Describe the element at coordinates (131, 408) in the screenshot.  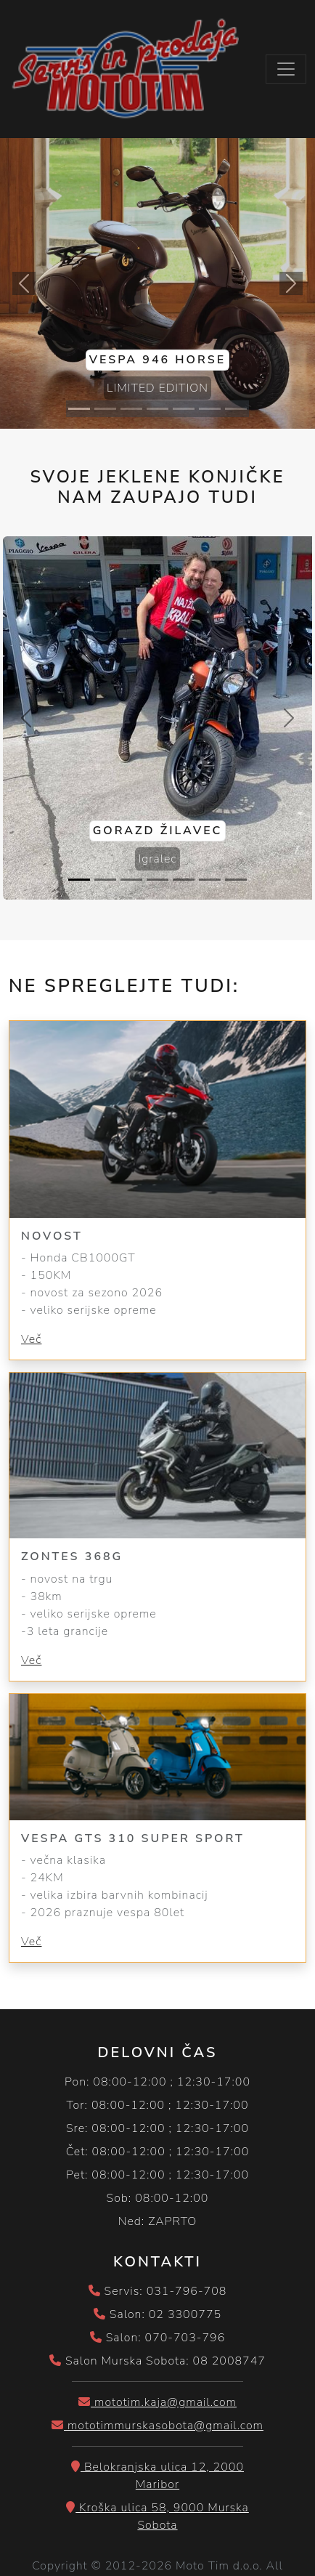
I see `[Slide 3]` at that location.